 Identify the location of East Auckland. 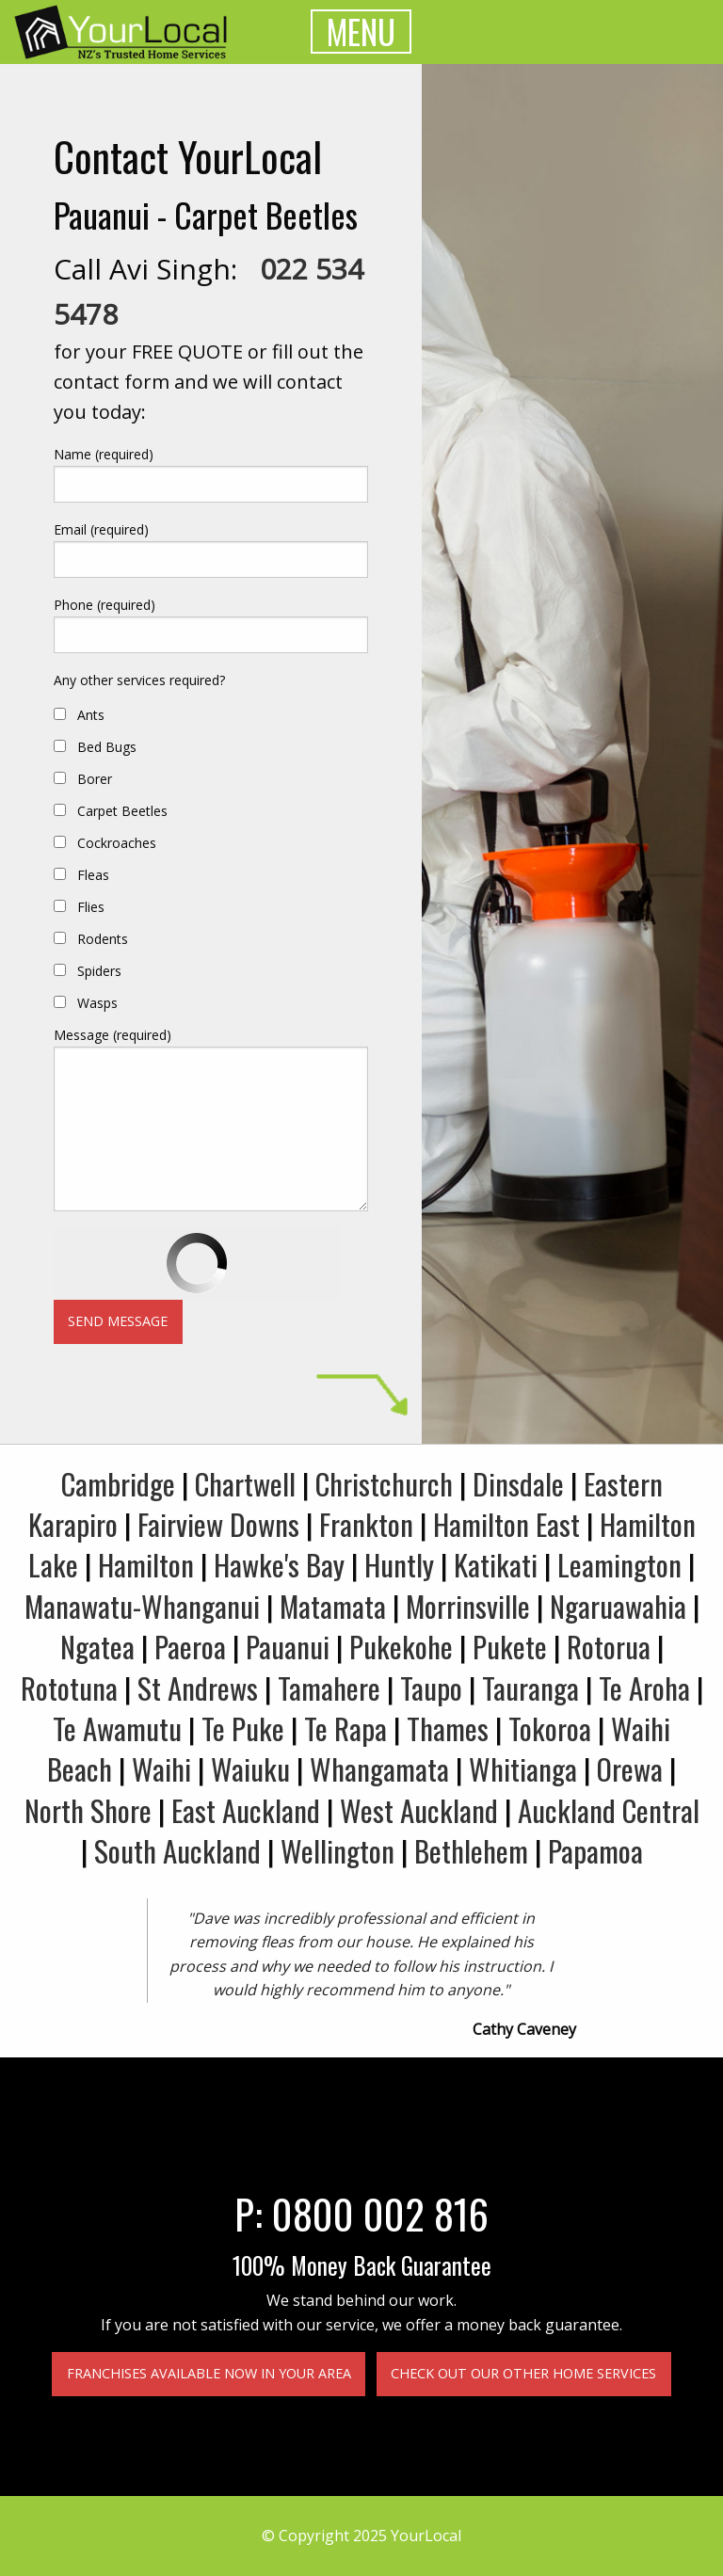
(245, 1810).